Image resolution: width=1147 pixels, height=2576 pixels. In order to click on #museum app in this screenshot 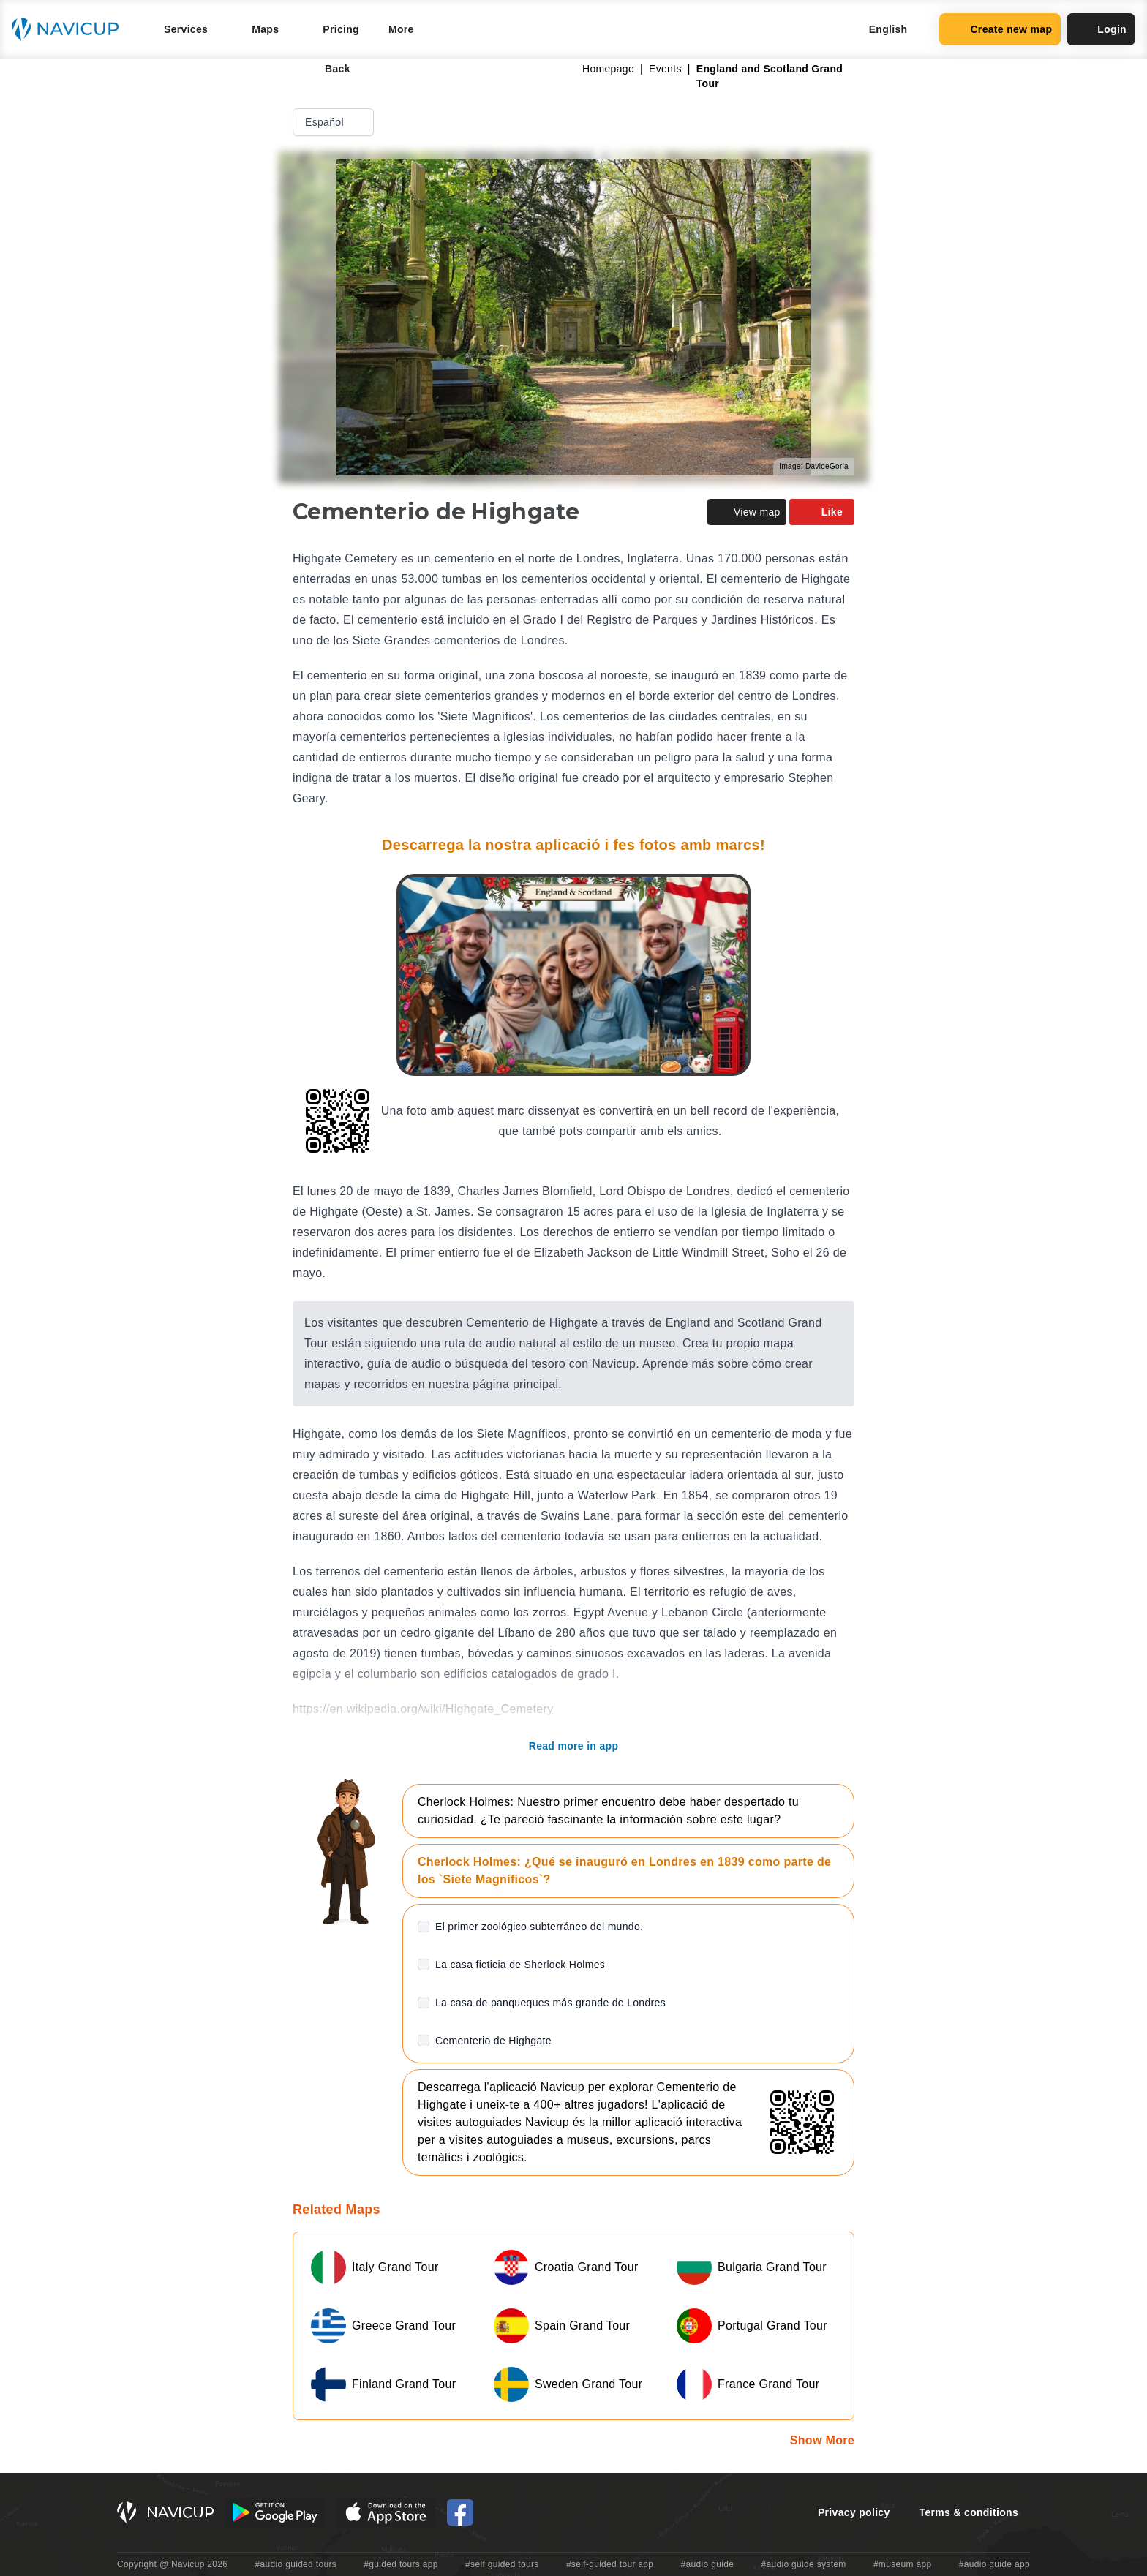, I will do `click(902, 2564)`.